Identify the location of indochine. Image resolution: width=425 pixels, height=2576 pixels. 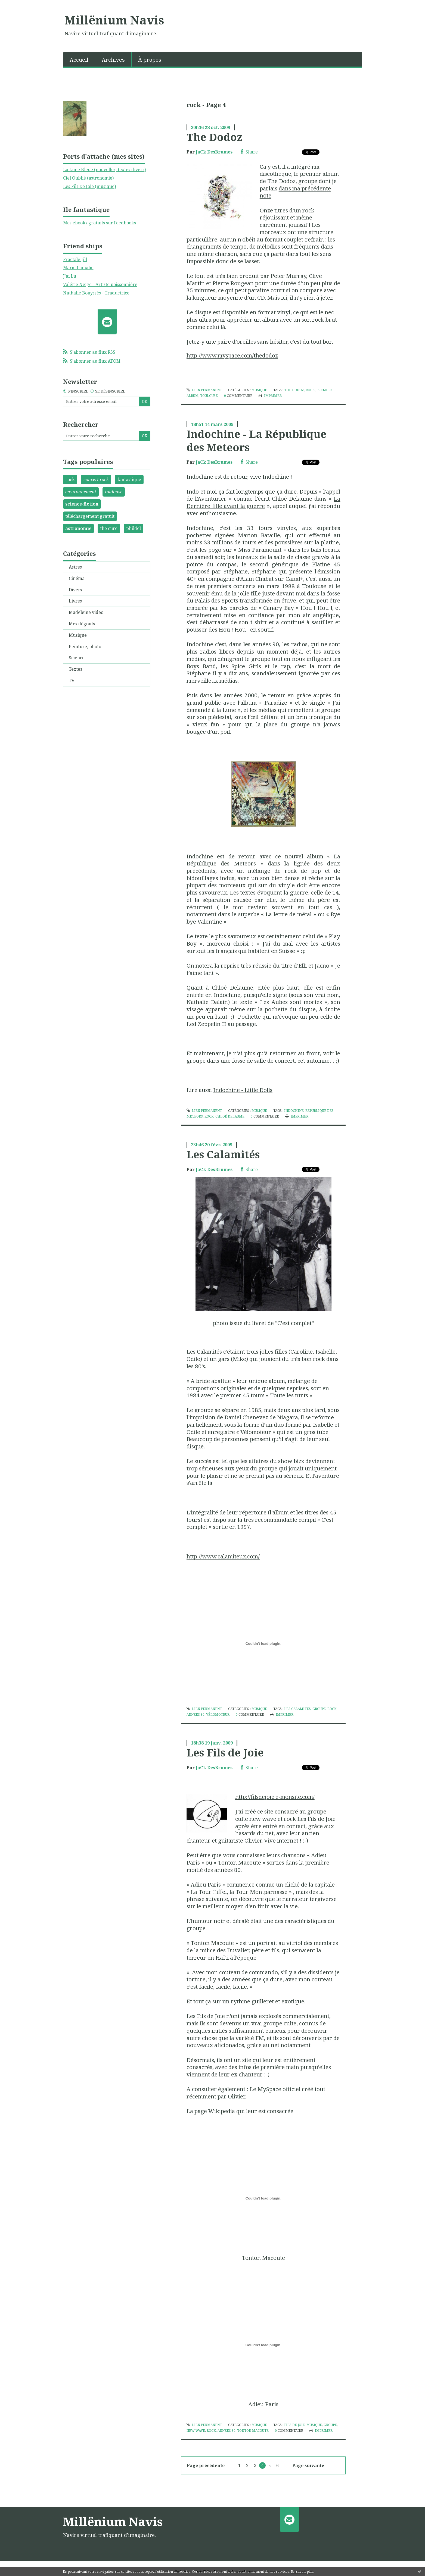
(294, 1110).